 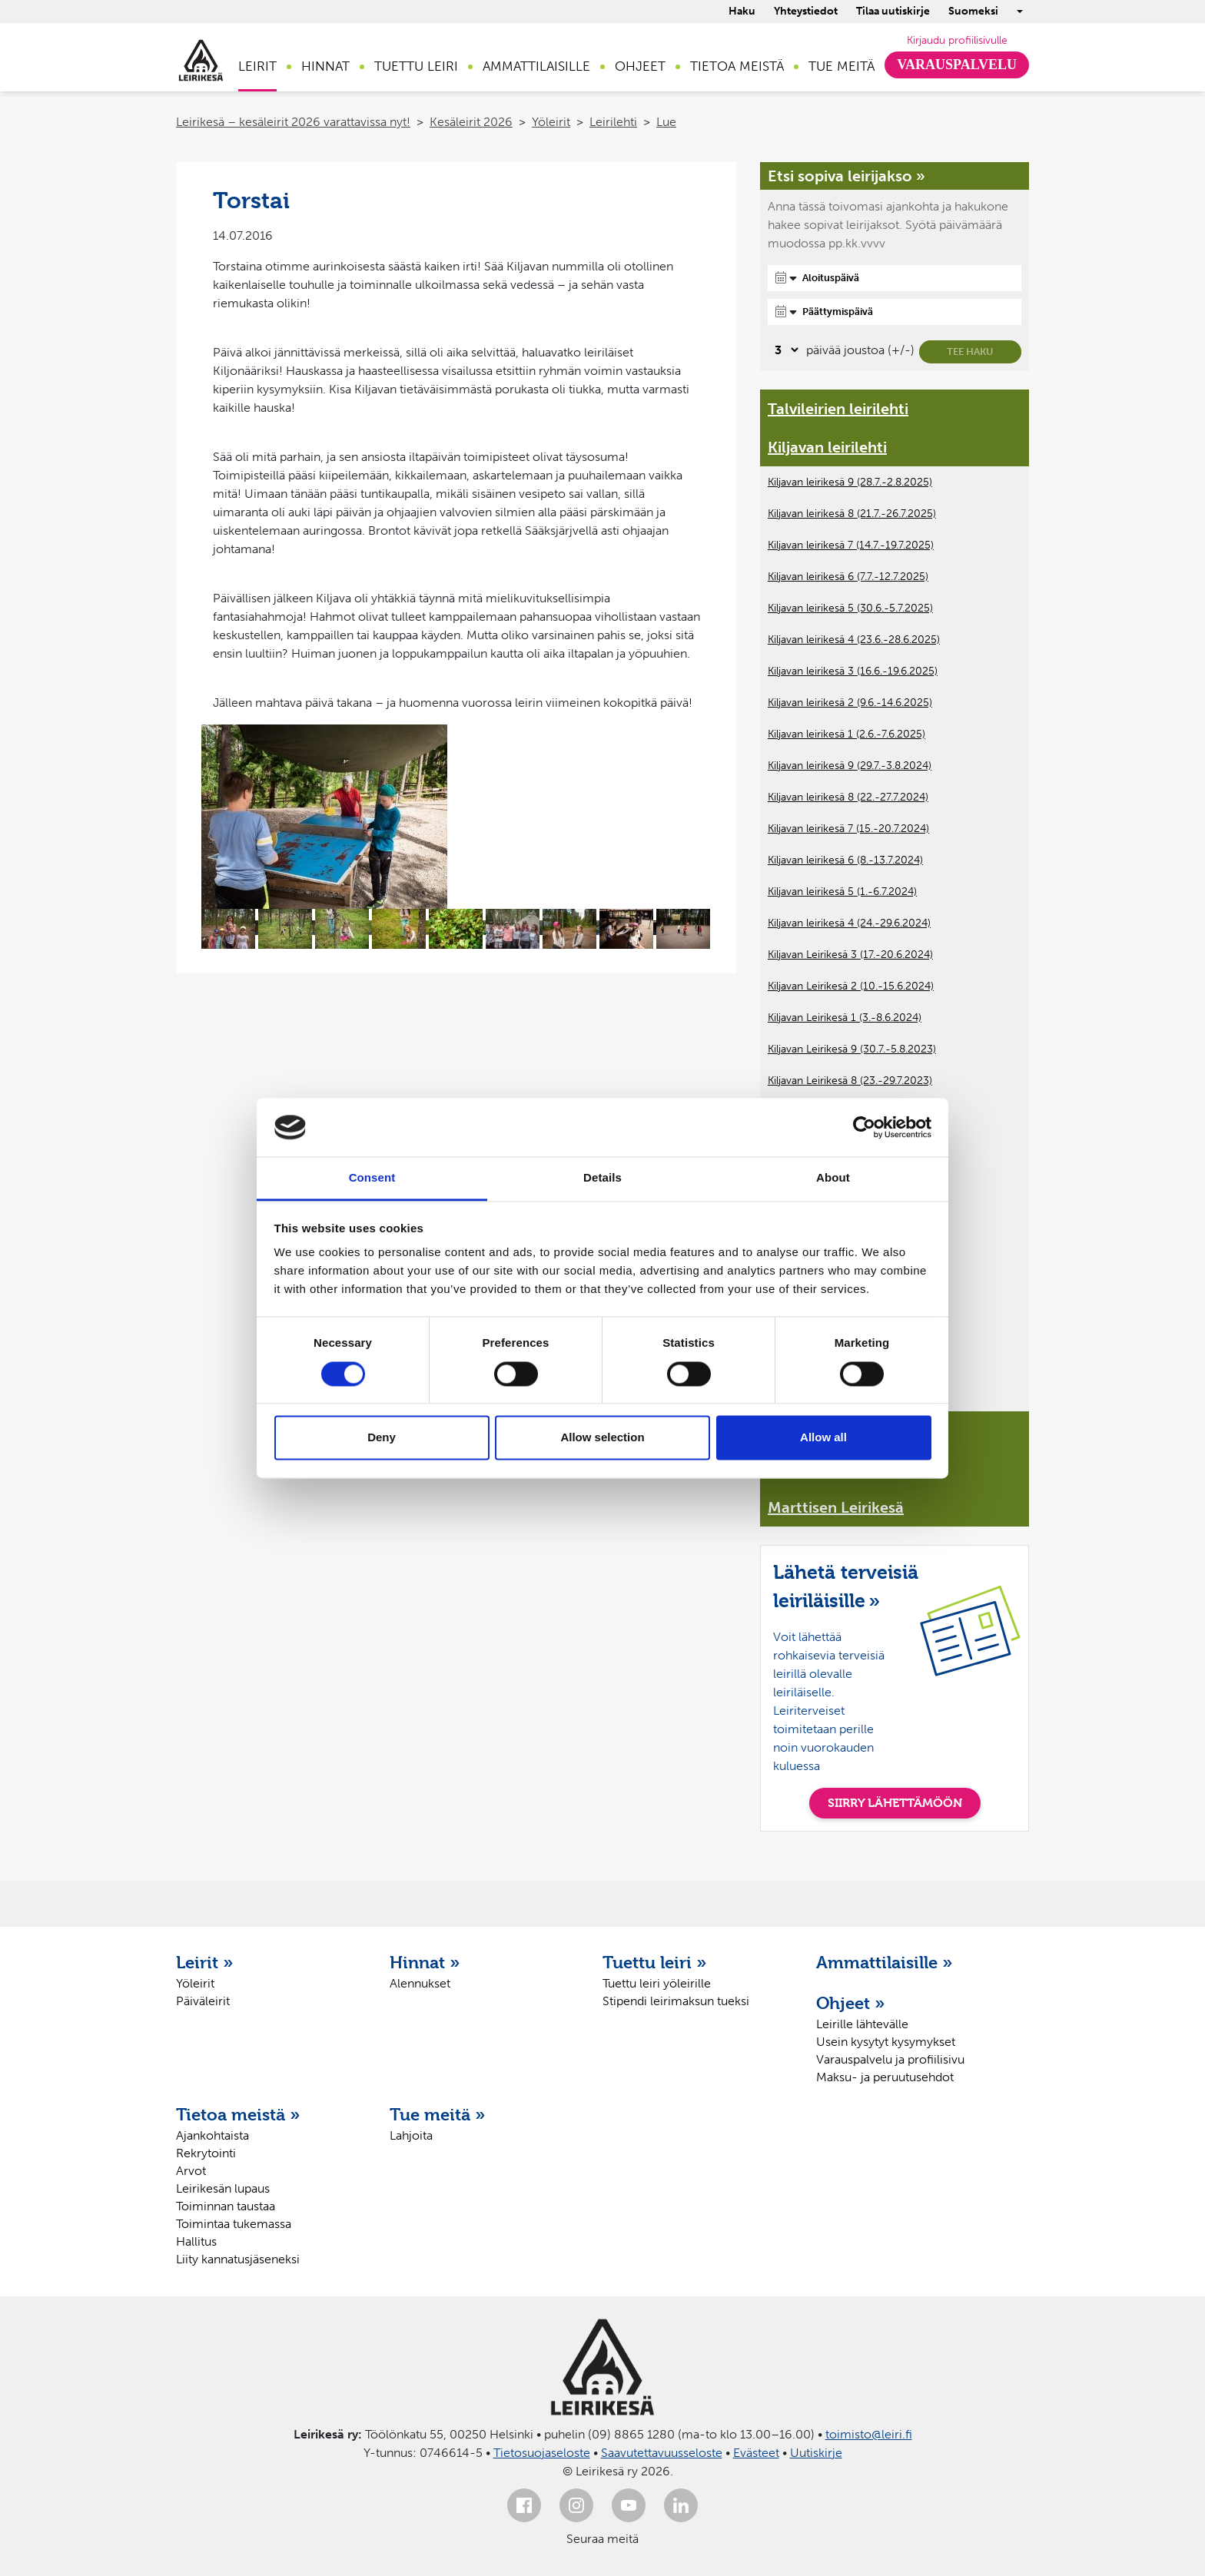 What do you see at coordinates (885, 2077) in the screenshot?
I see `Maksu- ja peruutusehdot` at bounding box center [885, 2077].